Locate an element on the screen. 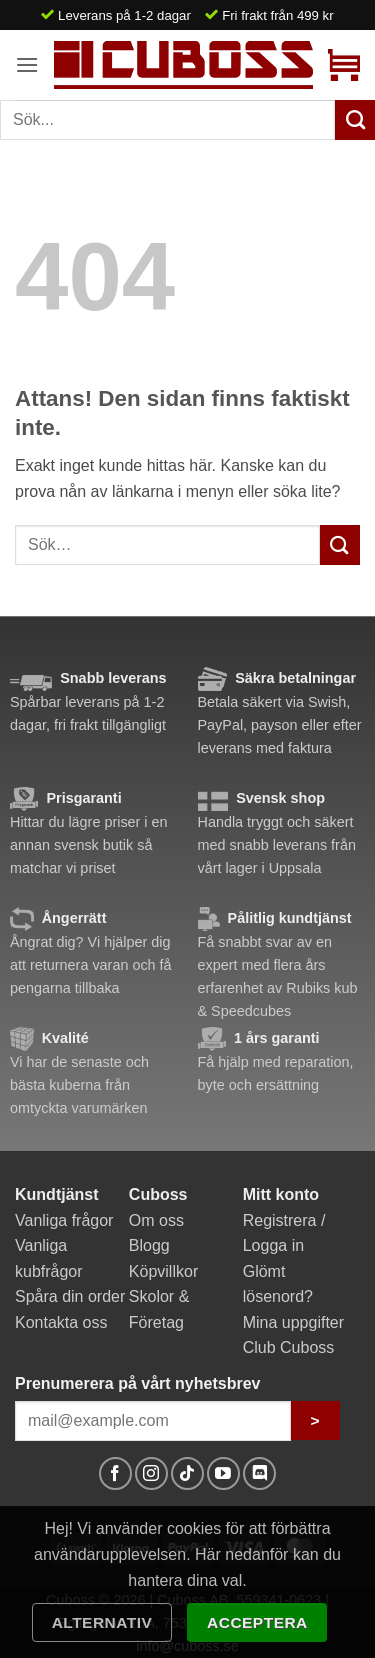 The height and width of the screenshot is (1658, 375). [Follow on Instagram] is located at coordinates (151, 1473).